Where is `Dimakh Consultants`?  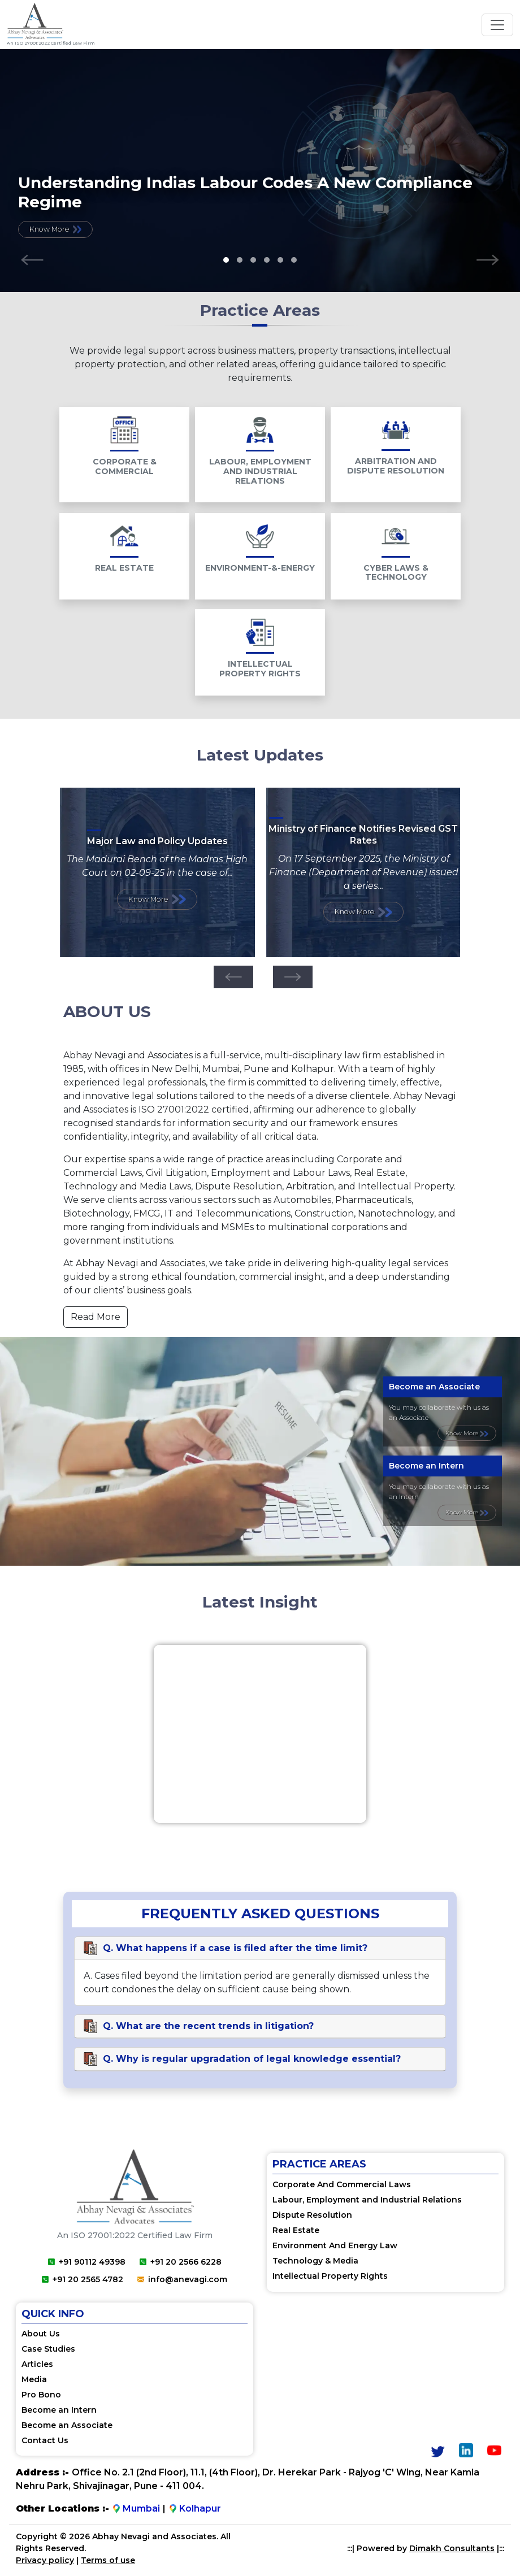
Dimakh Consultants is located at coordinates (452, 2549).